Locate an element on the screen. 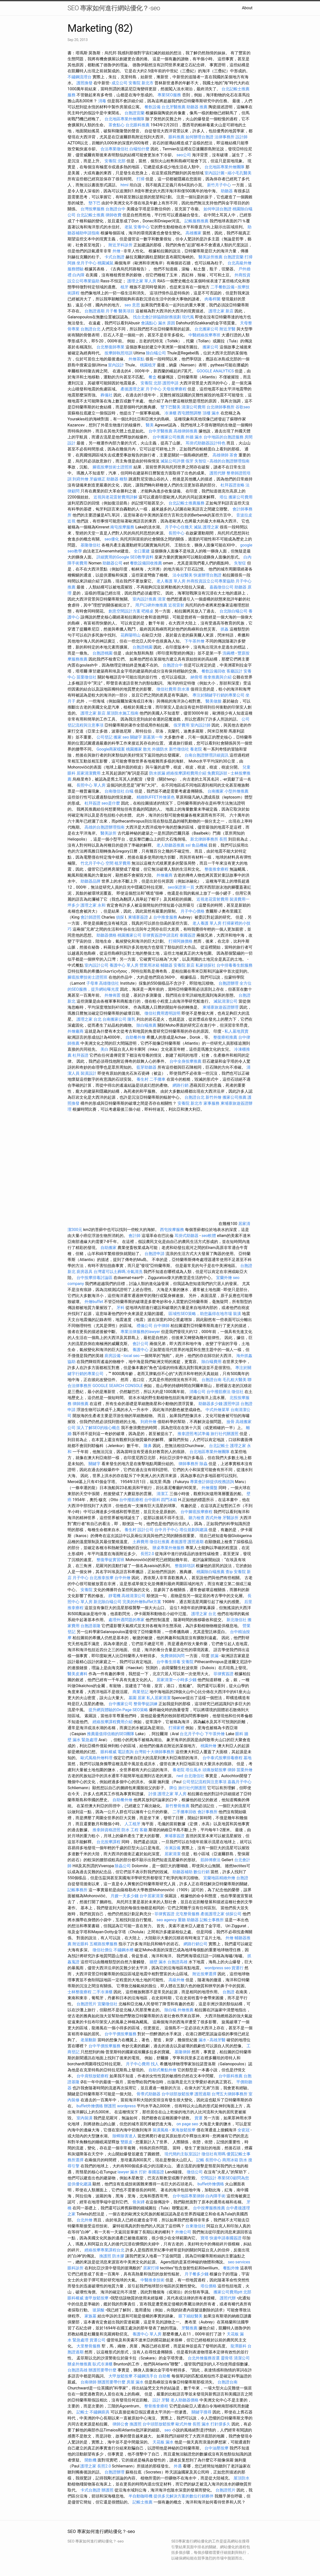  台胞證台南 is located at coordinates (212, 1379).